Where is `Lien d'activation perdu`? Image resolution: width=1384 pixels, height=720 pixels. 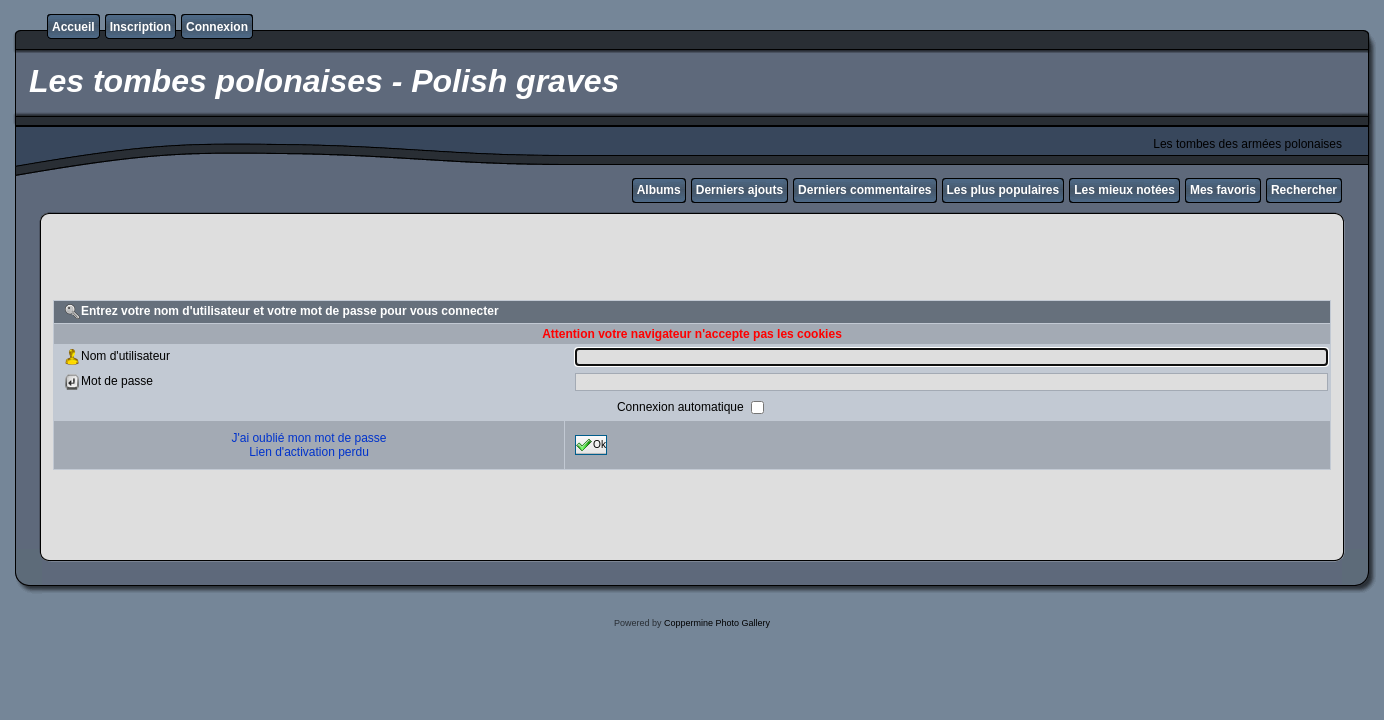 Lien d'activation perdu is located at coordinates (309, 452).